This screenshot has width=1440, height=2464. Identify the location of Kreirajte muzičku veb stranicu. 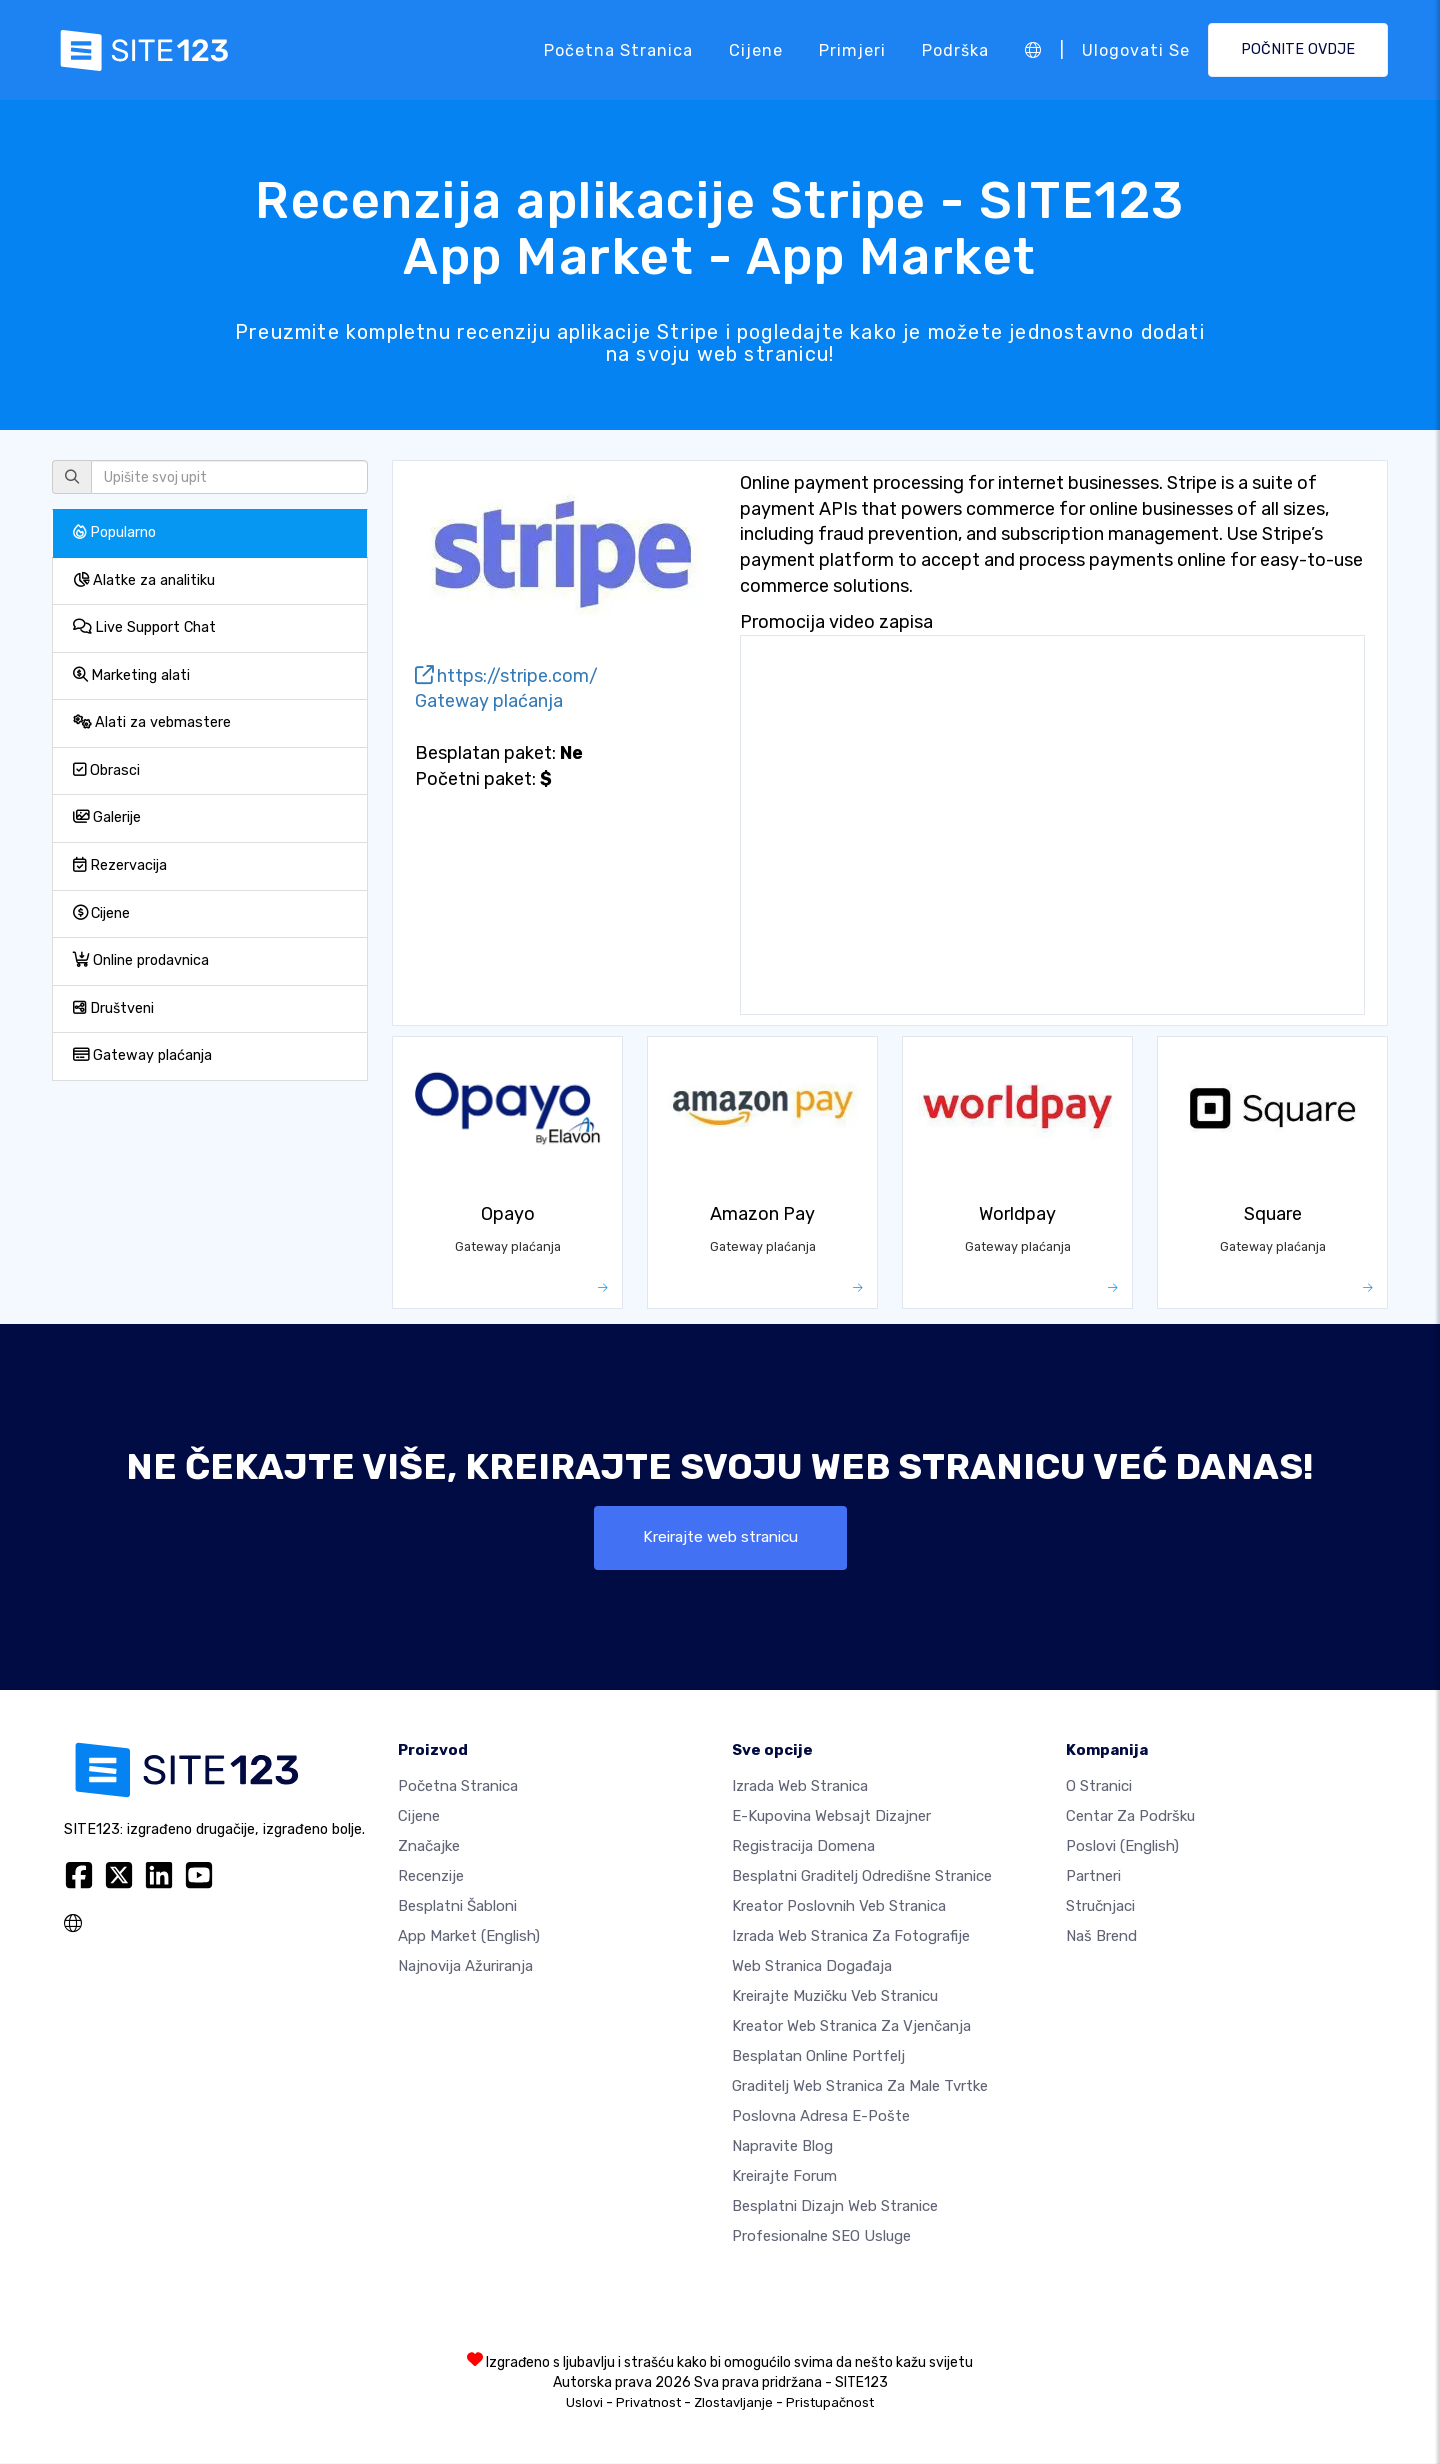
(835, 1997).